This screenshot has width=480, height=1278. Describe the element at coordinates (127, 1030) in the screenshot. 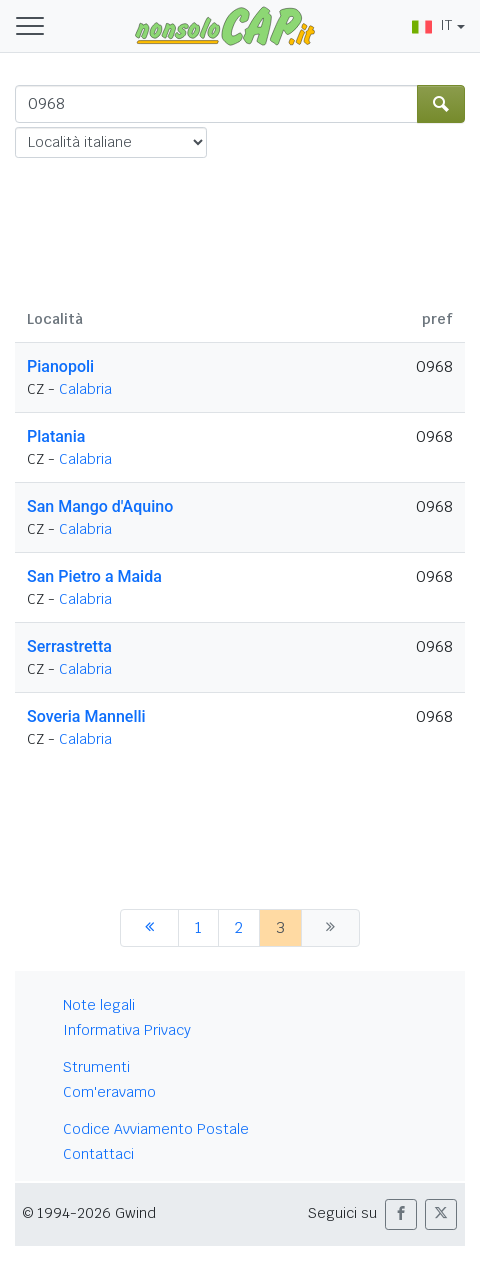

I see `Informativa Privacy` at that location.